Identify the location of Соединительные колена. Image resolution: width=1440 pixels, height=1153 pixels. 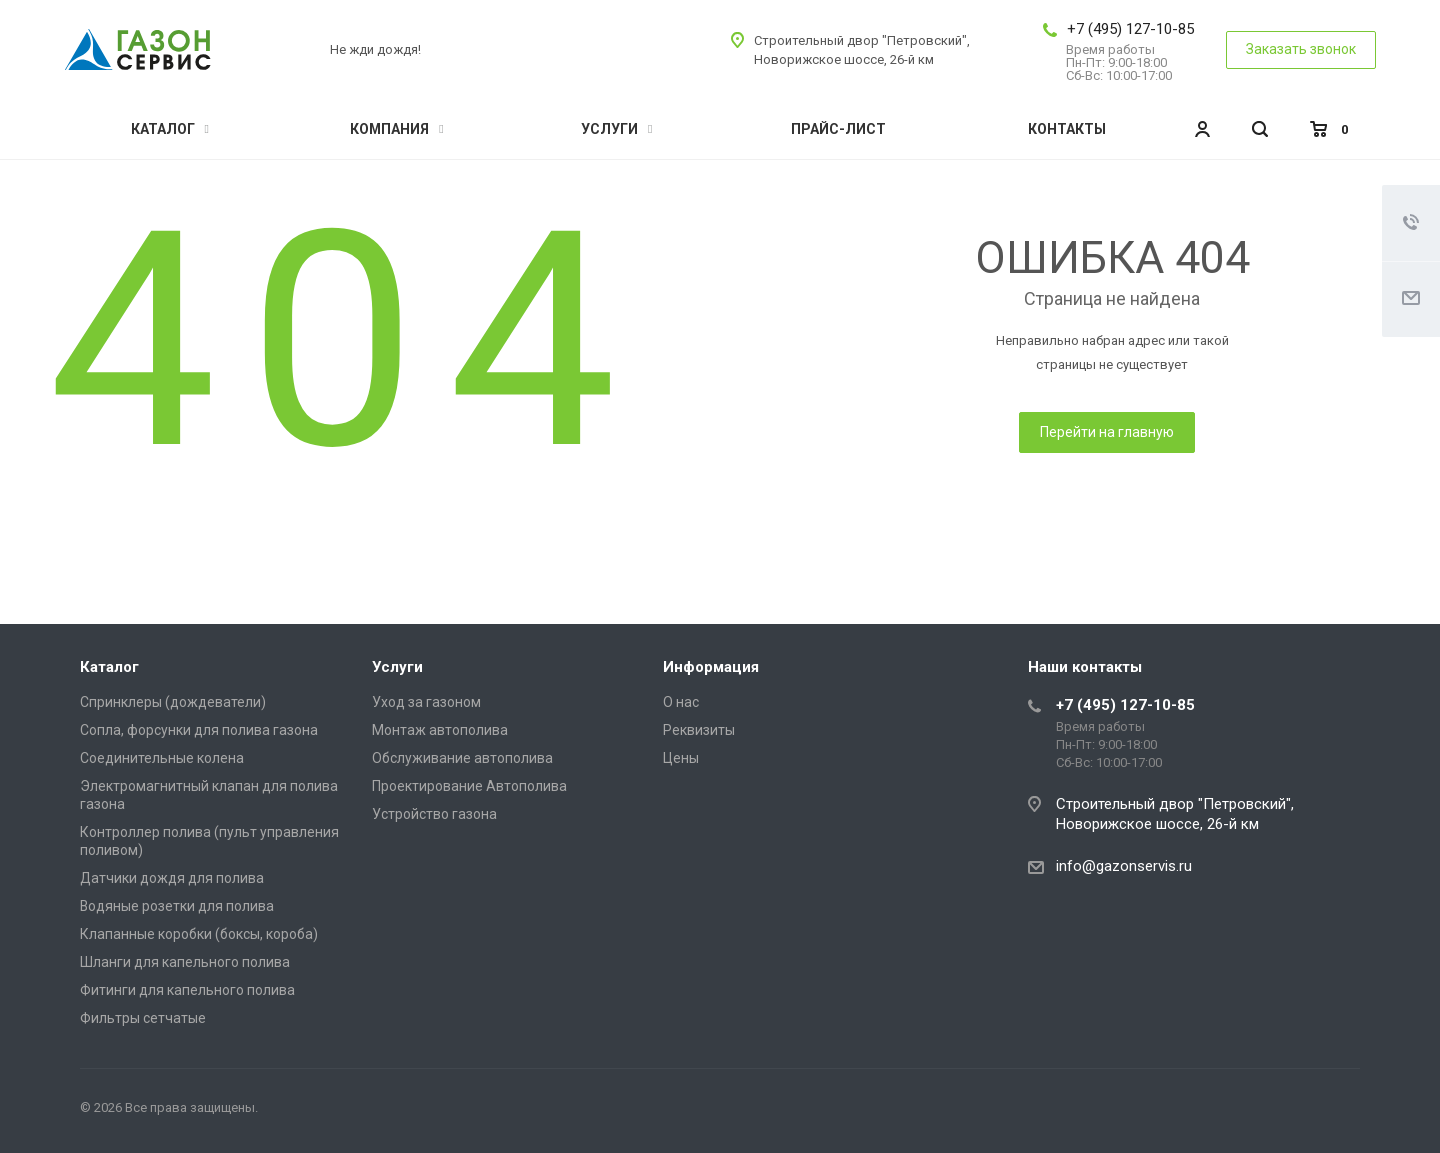
(162, 758).